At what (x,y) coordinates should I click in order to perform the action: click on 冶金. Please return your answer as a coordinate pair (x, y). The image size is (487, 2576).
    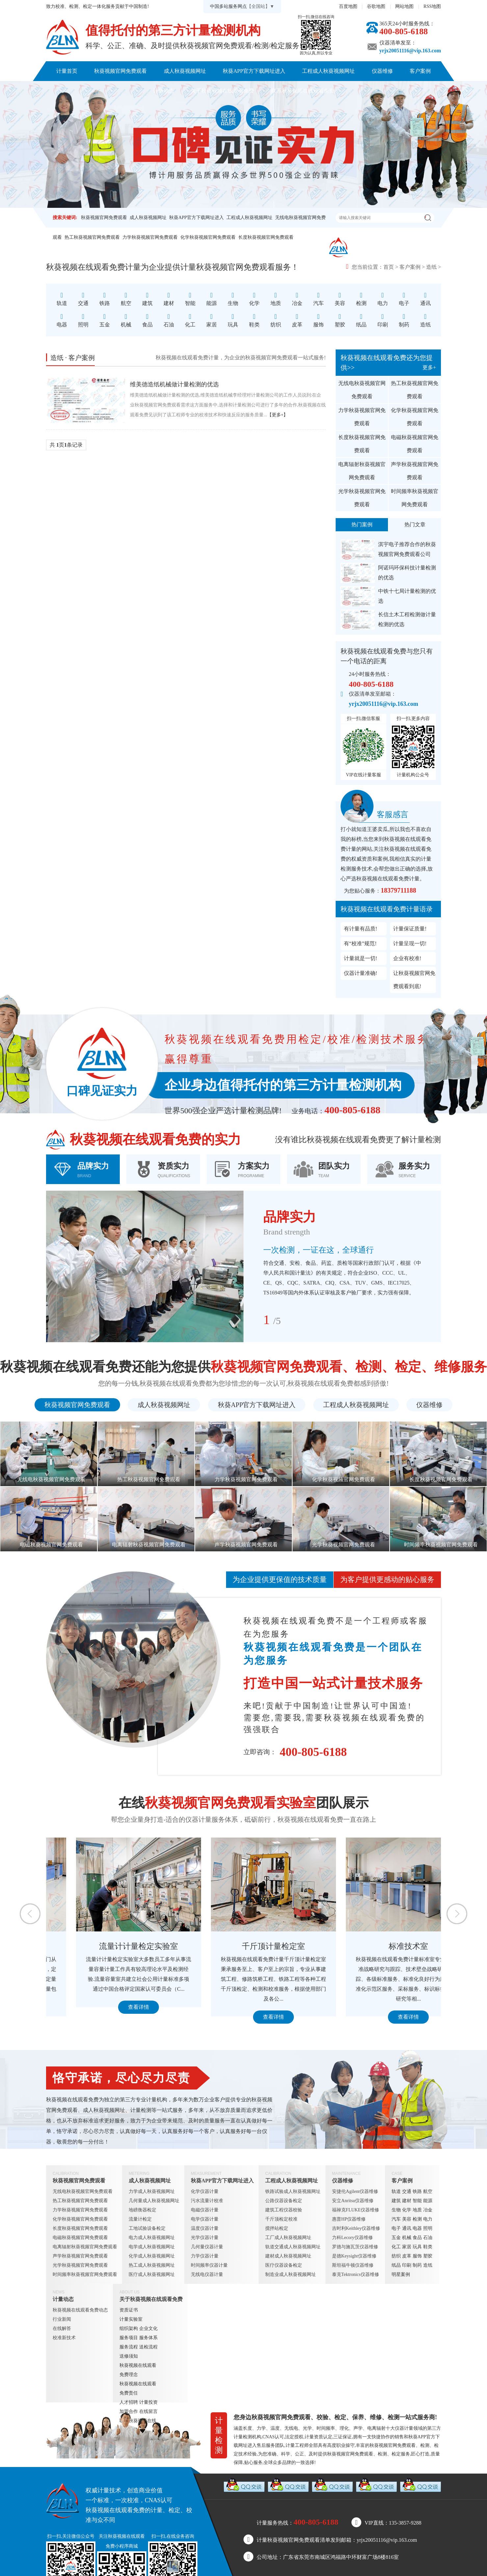
    Looking at the image, I should click on (427, 2209).